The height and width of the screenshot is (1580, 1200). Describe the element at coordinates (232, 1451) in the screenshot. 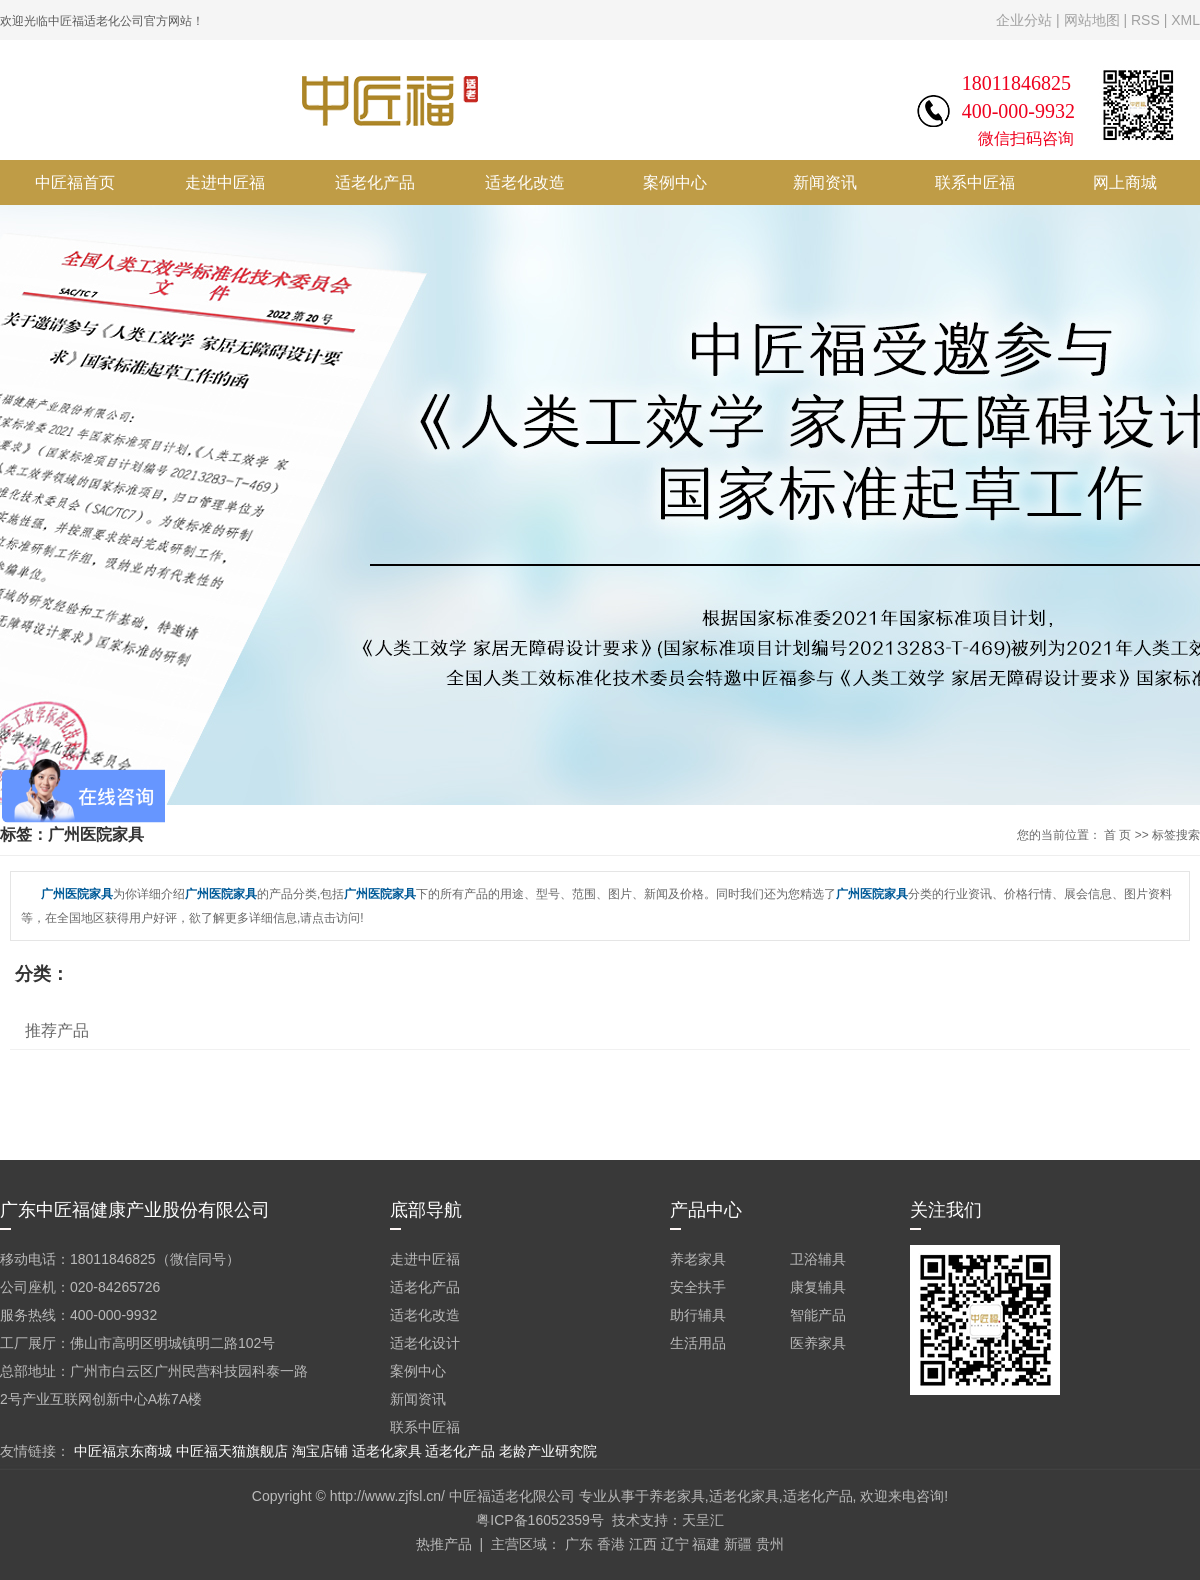

I see `中匠福天猫旗舰店` at that location.